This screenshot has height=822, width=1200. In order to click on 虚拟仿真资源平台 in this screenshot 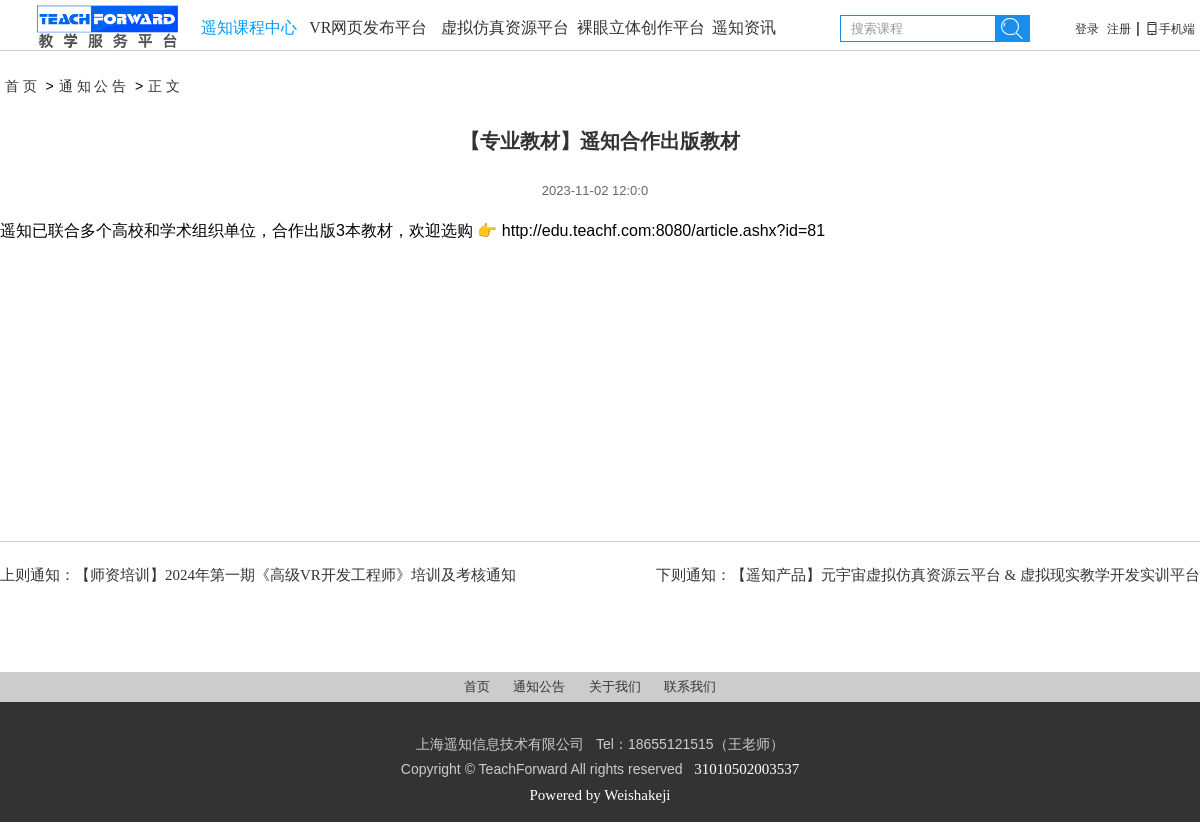, I will do `click(505, 27)`.